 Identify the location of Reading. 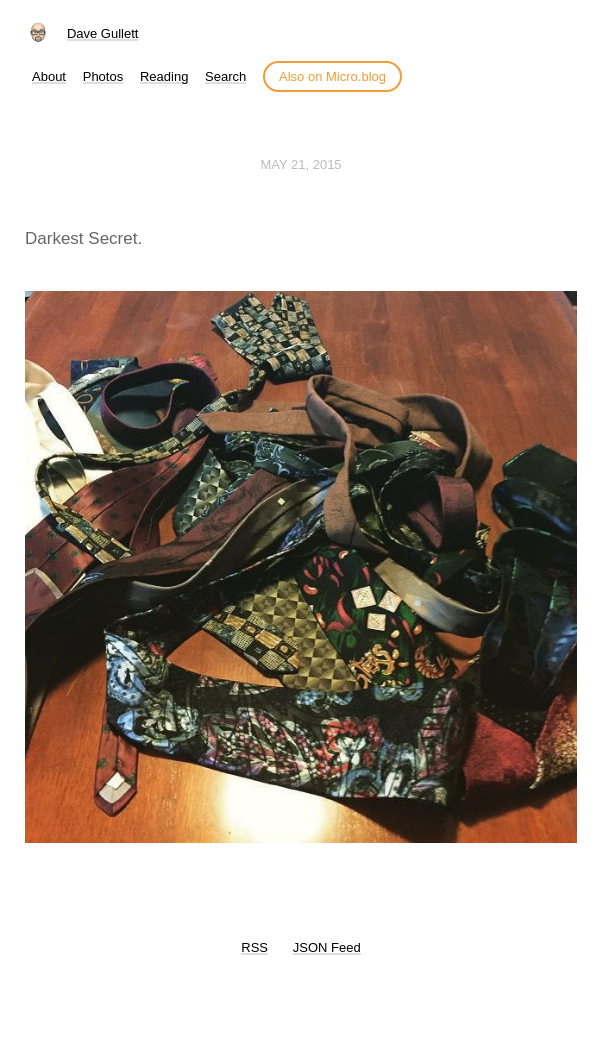
(164, 76).